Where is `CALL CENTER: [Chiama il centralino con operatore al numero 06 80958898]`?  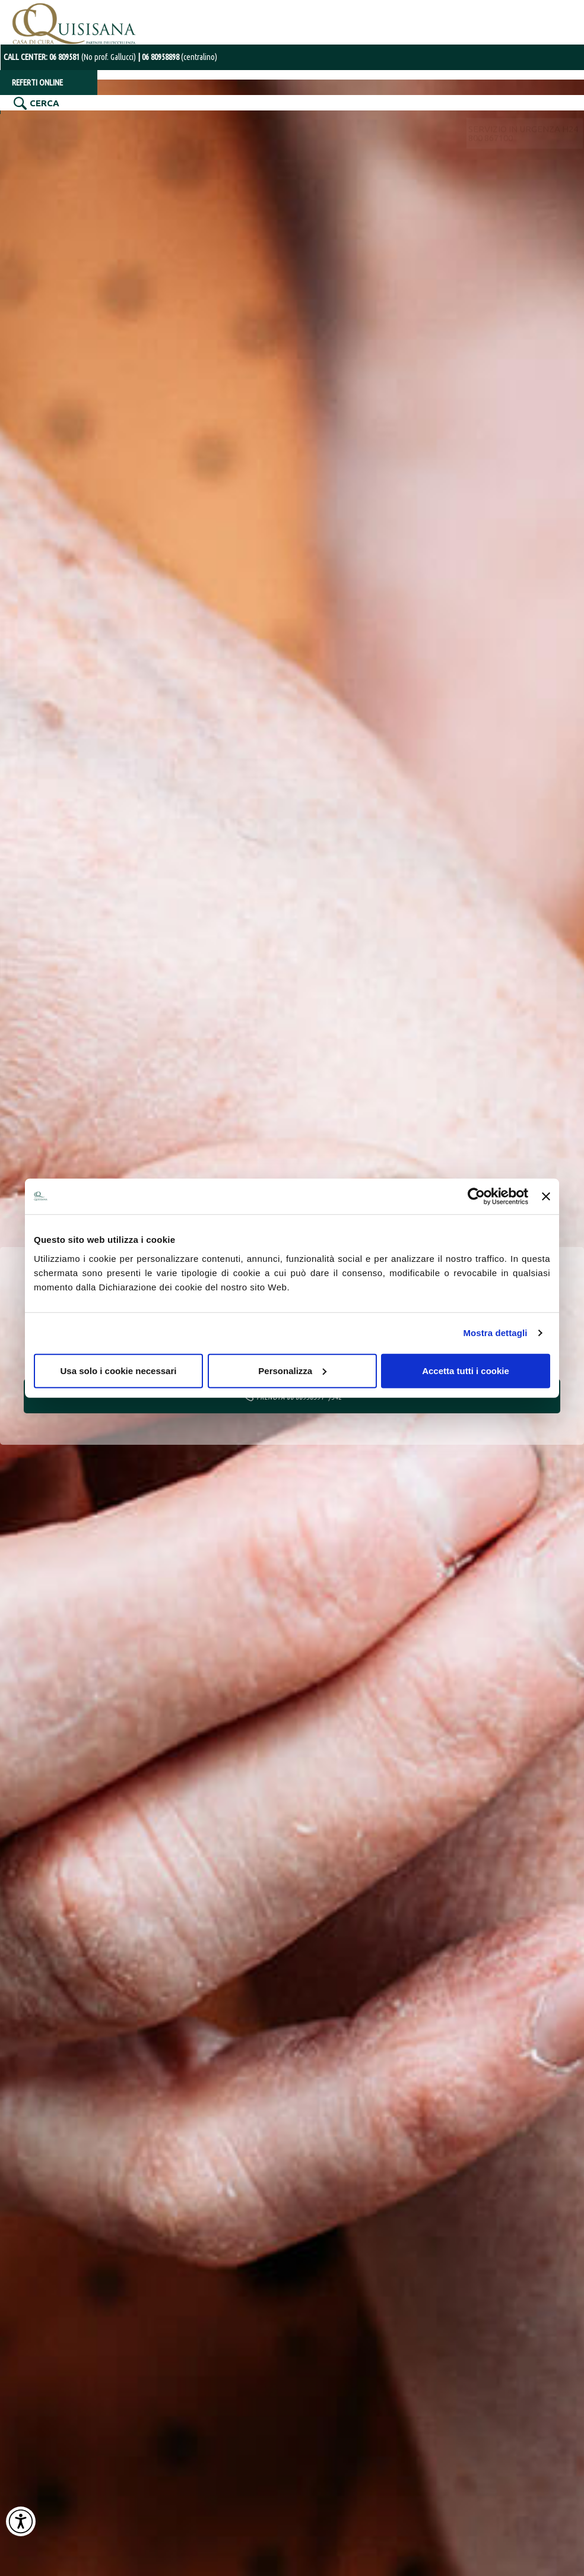
CALL CENTER: [Chiama il centralino con operatore al numero 06 80958898] is located at coordinates (66, 52).